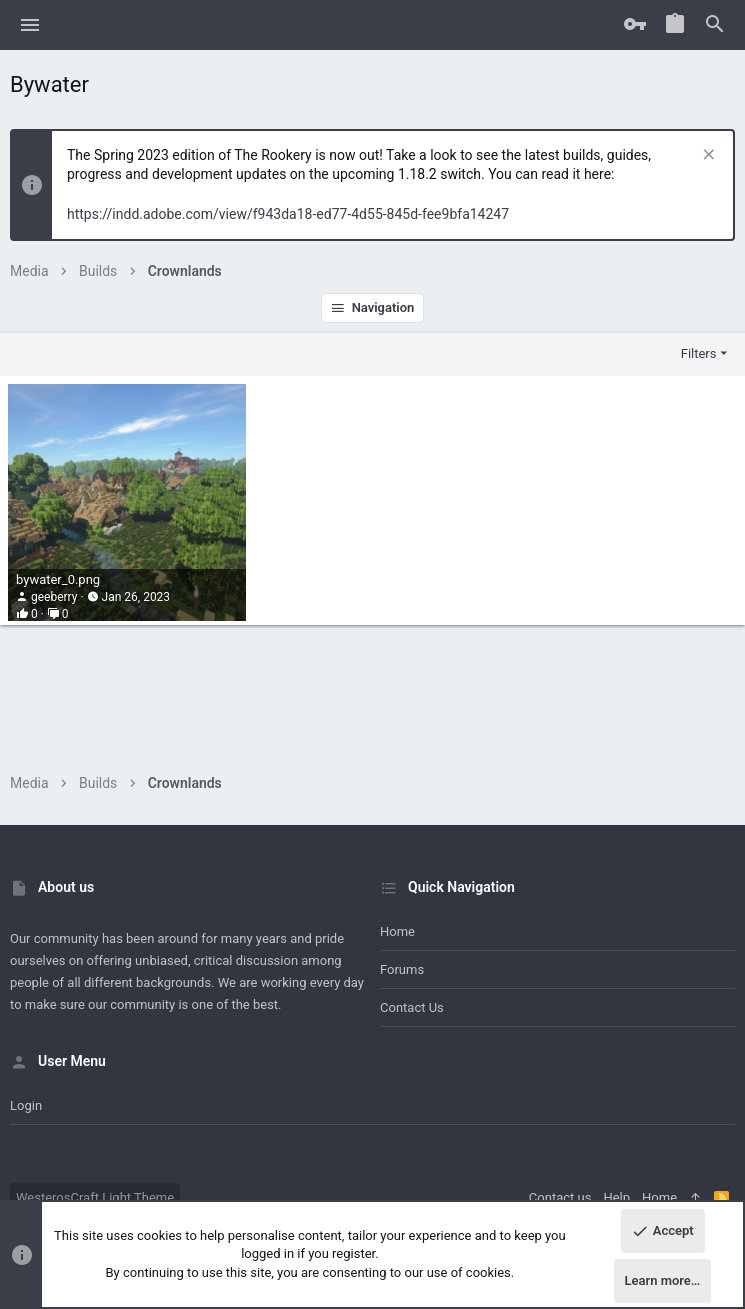  I want to click on Contact us, so click(412, 1007).